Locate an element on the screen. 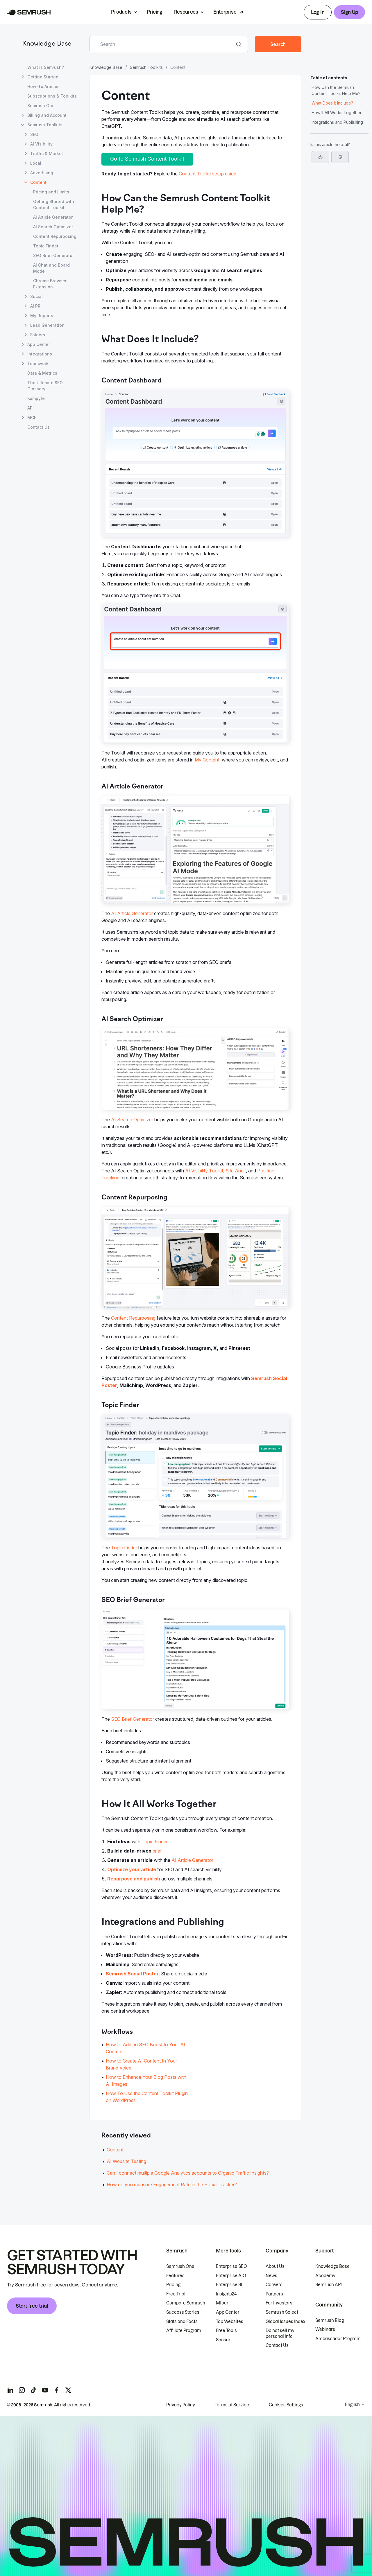 The image size is (372, 2576). The Ultimate SEO Glossary [Open The Ultimate SEO Glossary page] is located at coordinates (45, 385).